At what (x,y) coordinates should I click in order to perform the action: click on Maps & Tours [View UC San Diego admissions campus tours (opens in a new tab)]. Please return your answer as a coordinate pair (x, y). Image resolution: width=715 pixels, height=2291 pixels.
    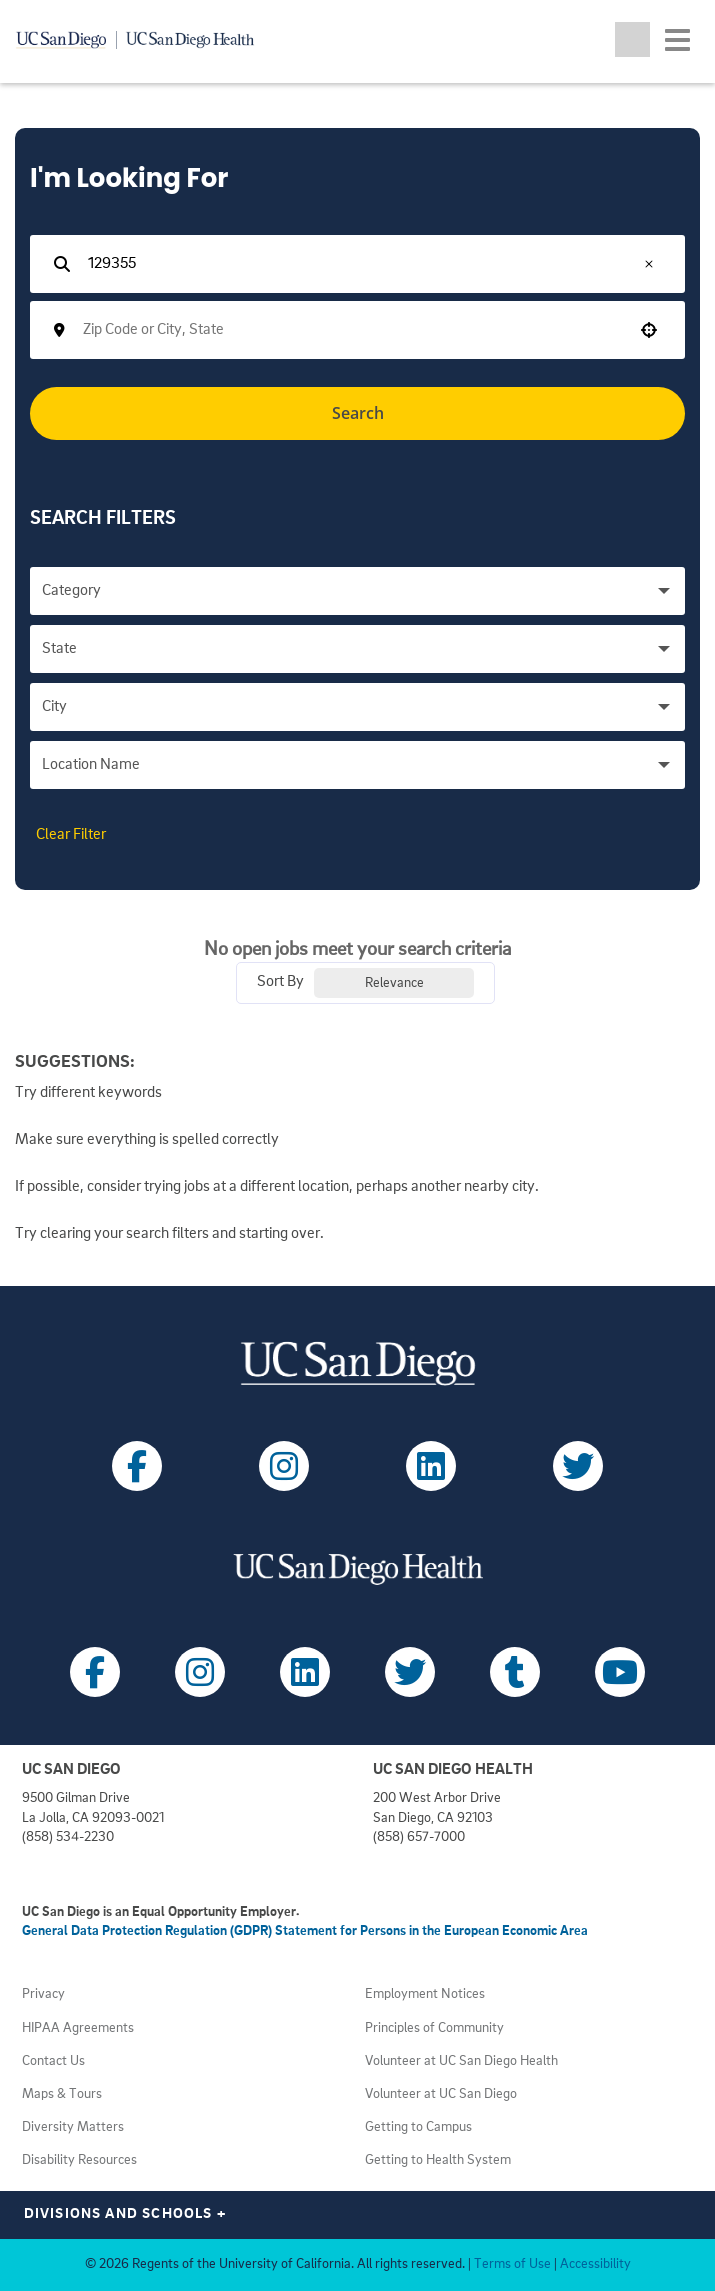
    Looking at the image, I should click on (62, 2094).